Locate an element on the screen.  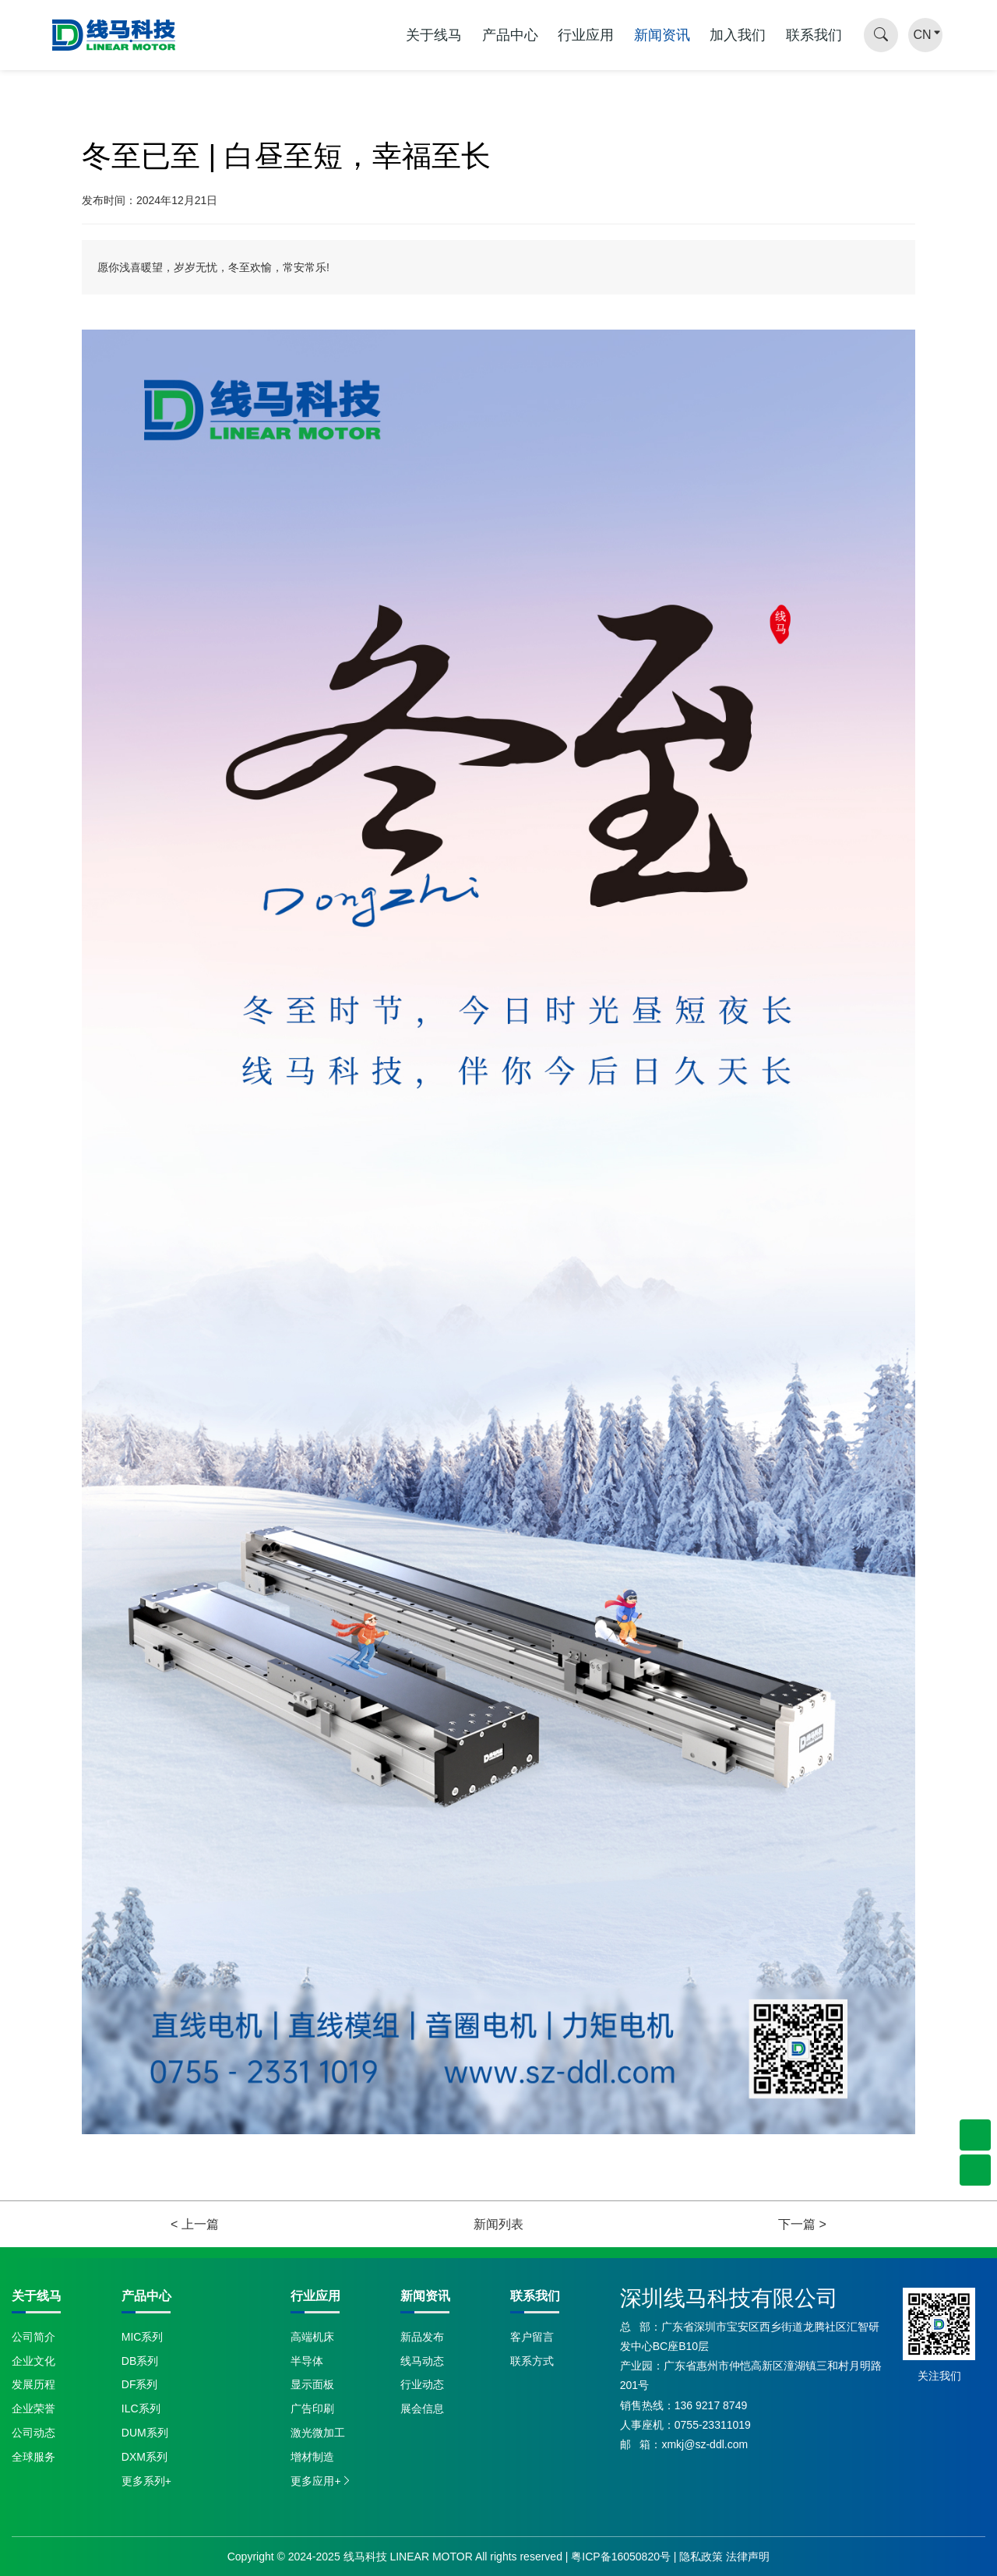
增材制造 is located at coordinates (312, 2457).